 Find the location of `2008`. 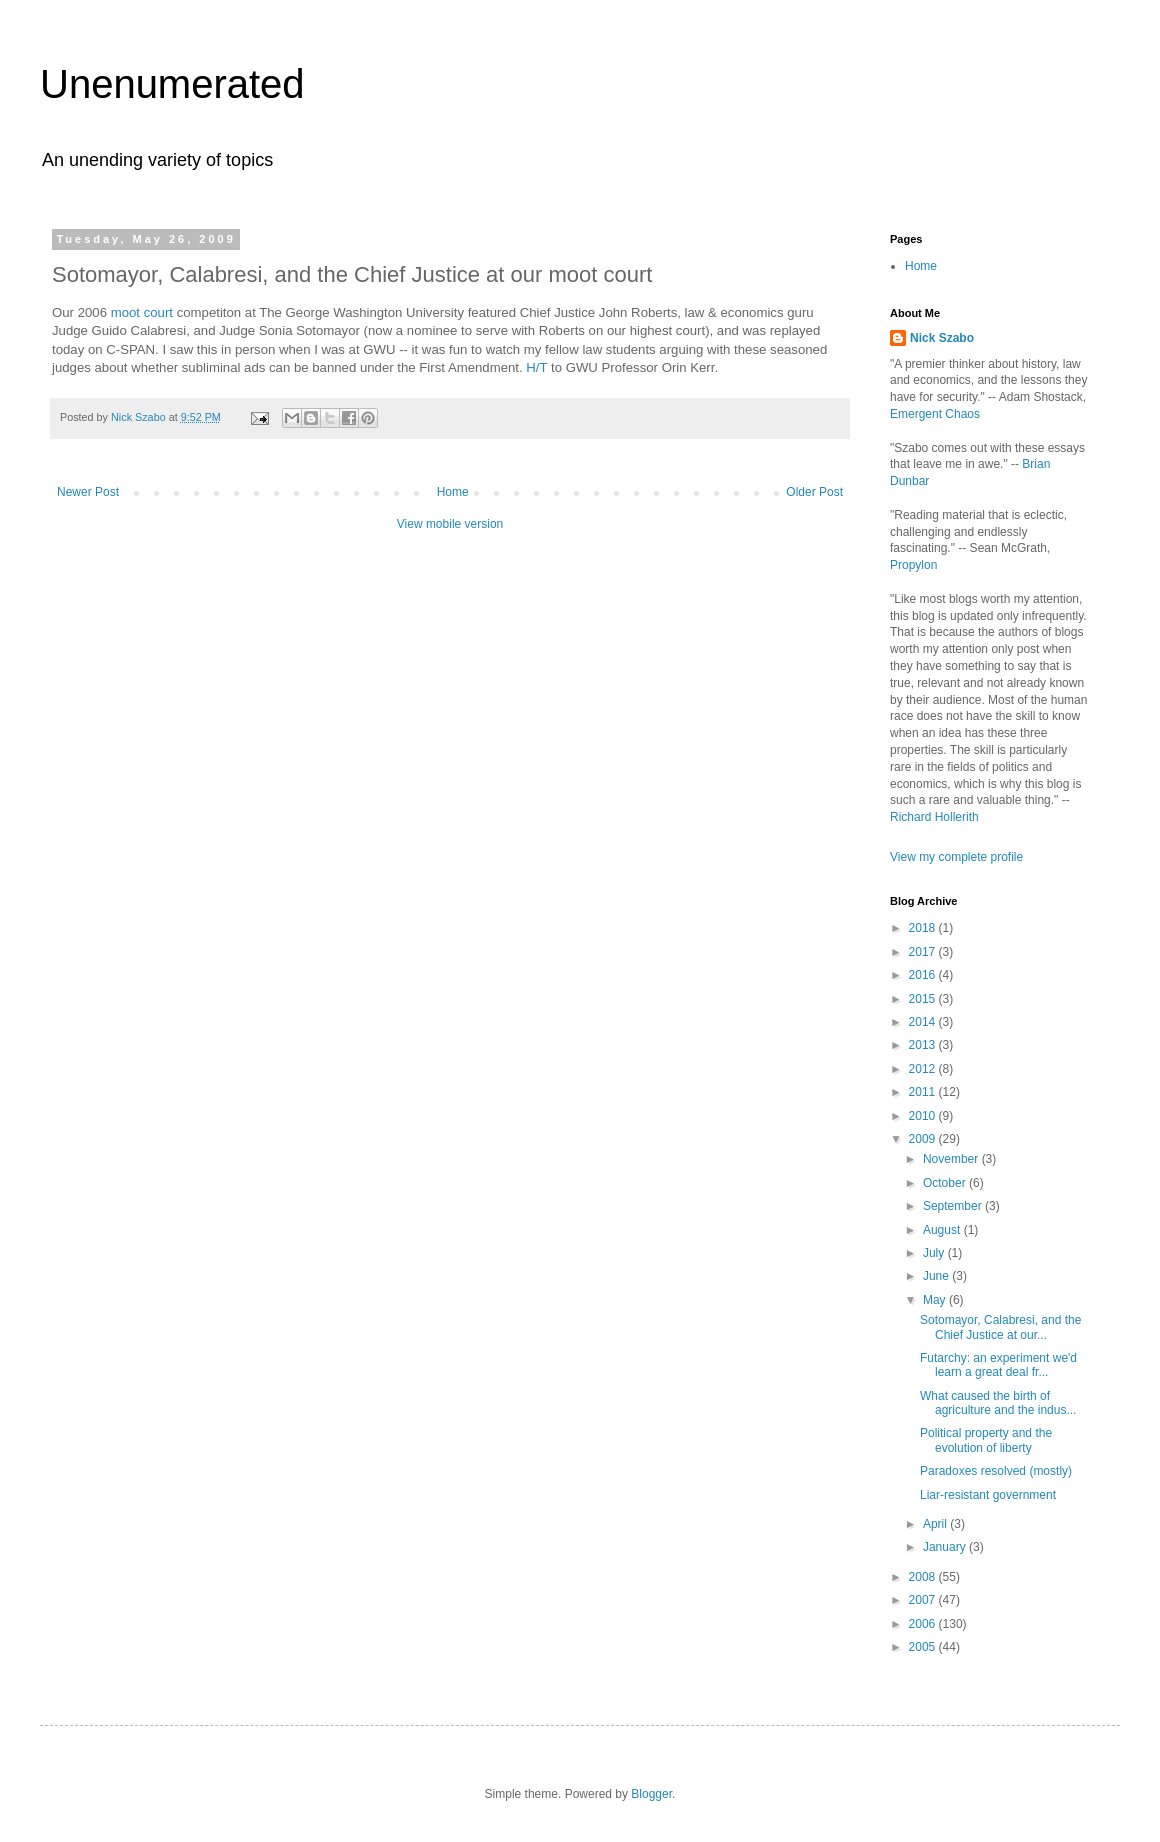

2008 is located at coordinates (924, 1577).